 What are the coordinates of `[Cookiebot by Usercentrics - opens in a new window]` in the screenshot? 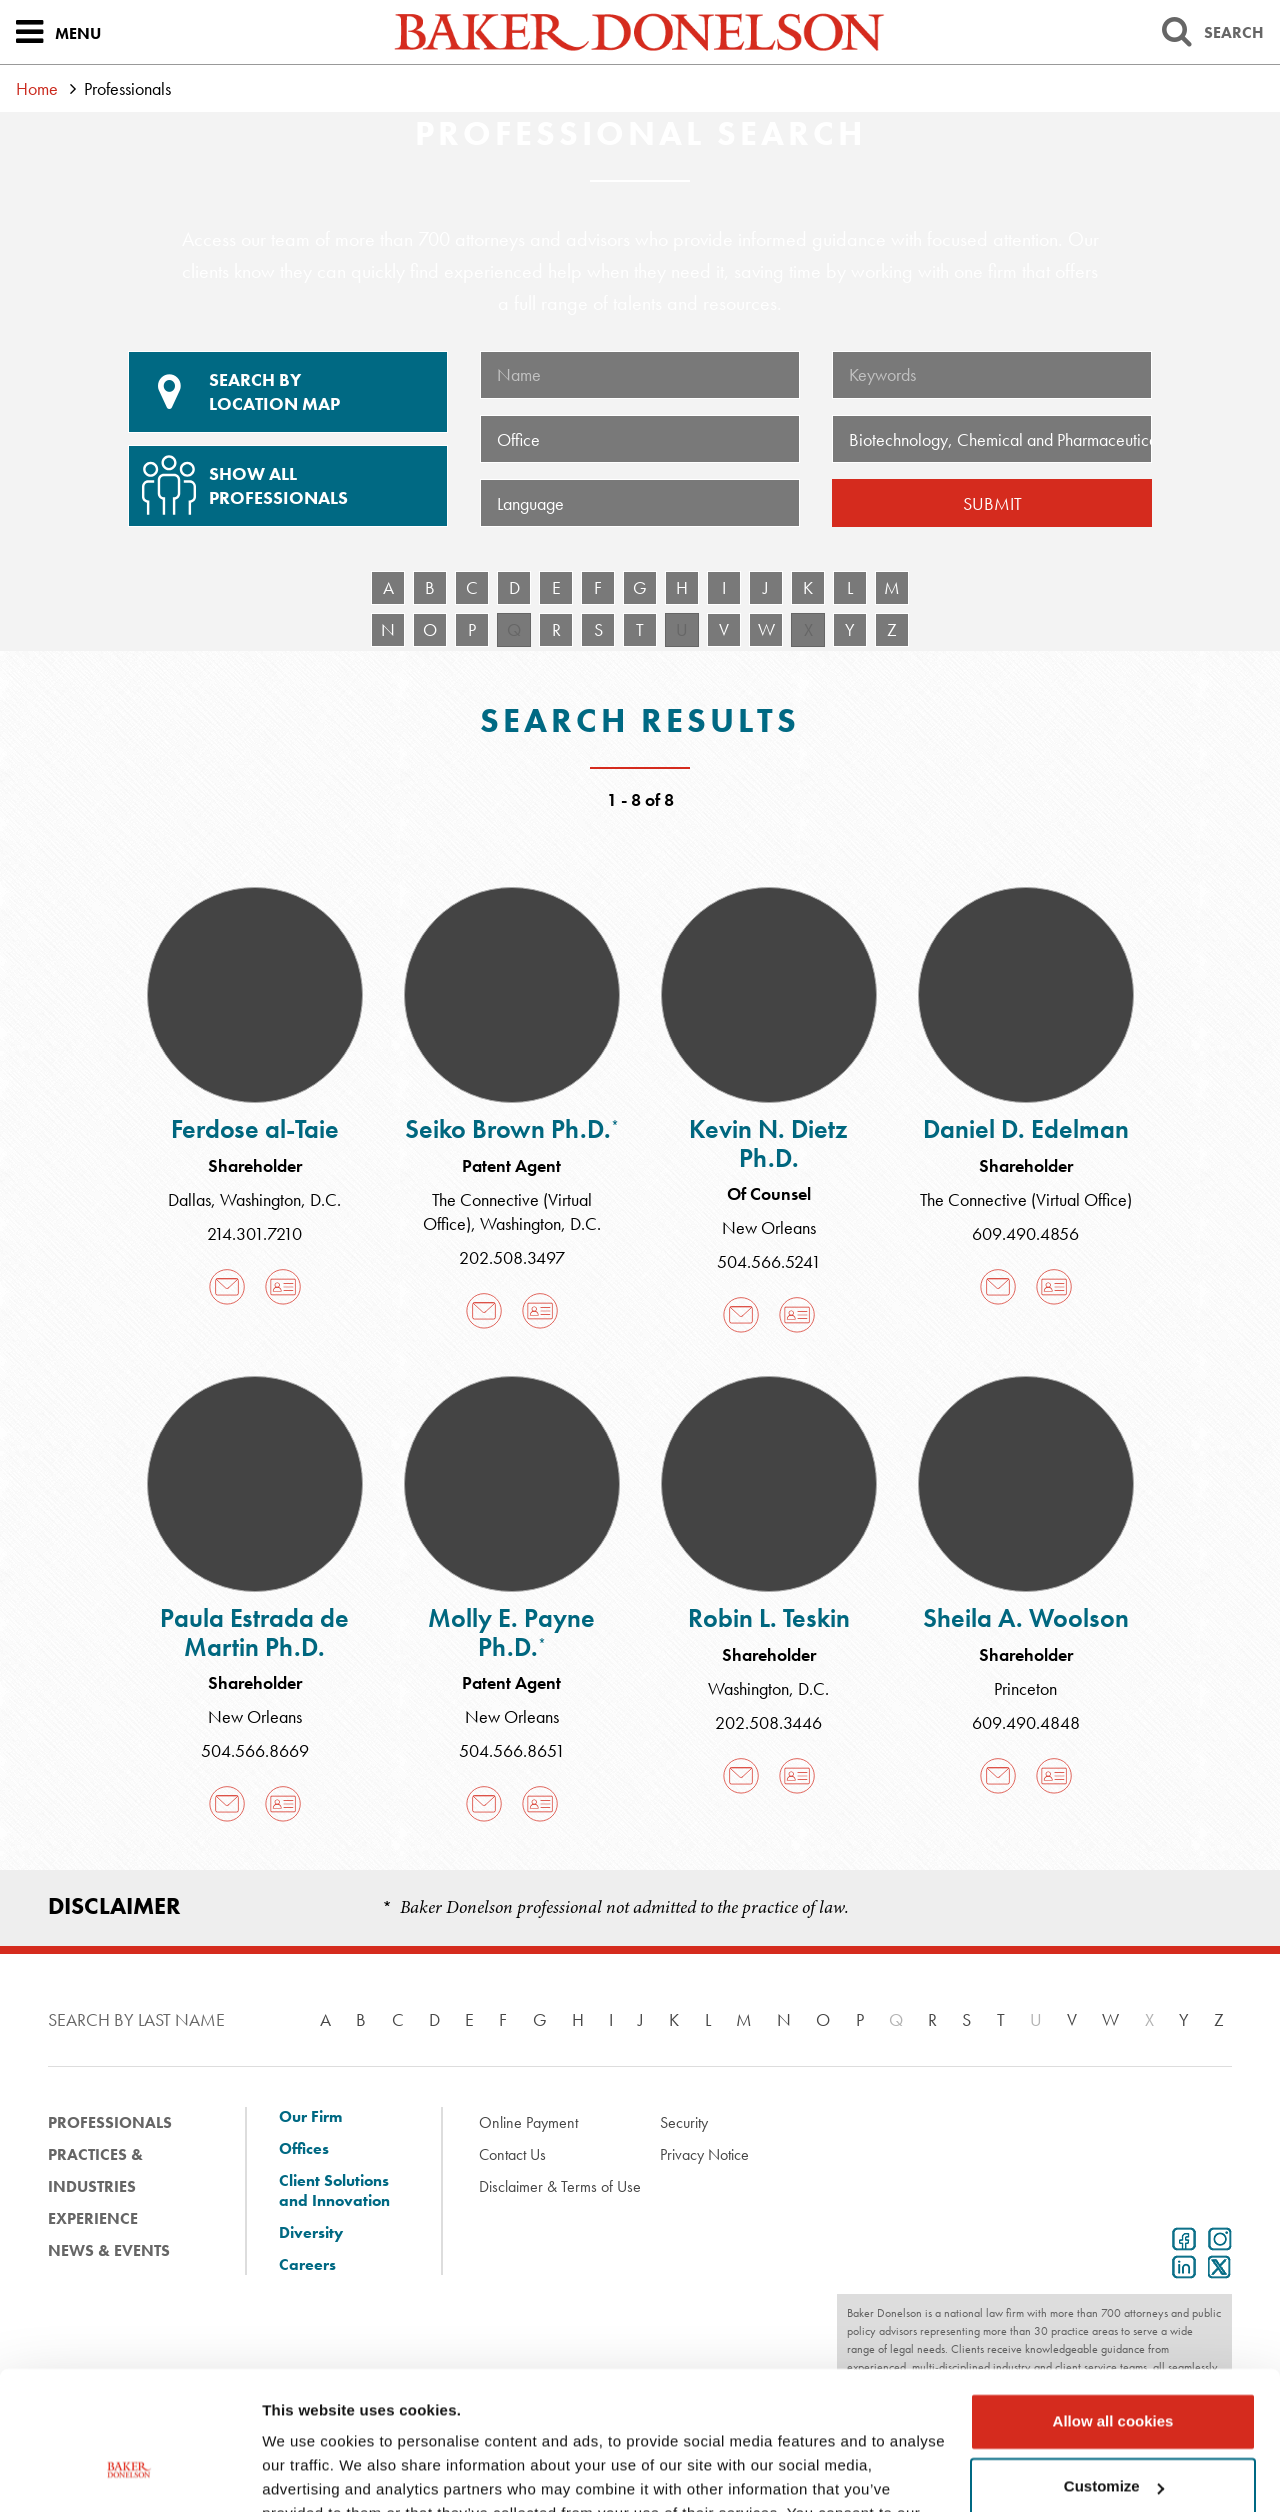 It's located at (129, 2473).